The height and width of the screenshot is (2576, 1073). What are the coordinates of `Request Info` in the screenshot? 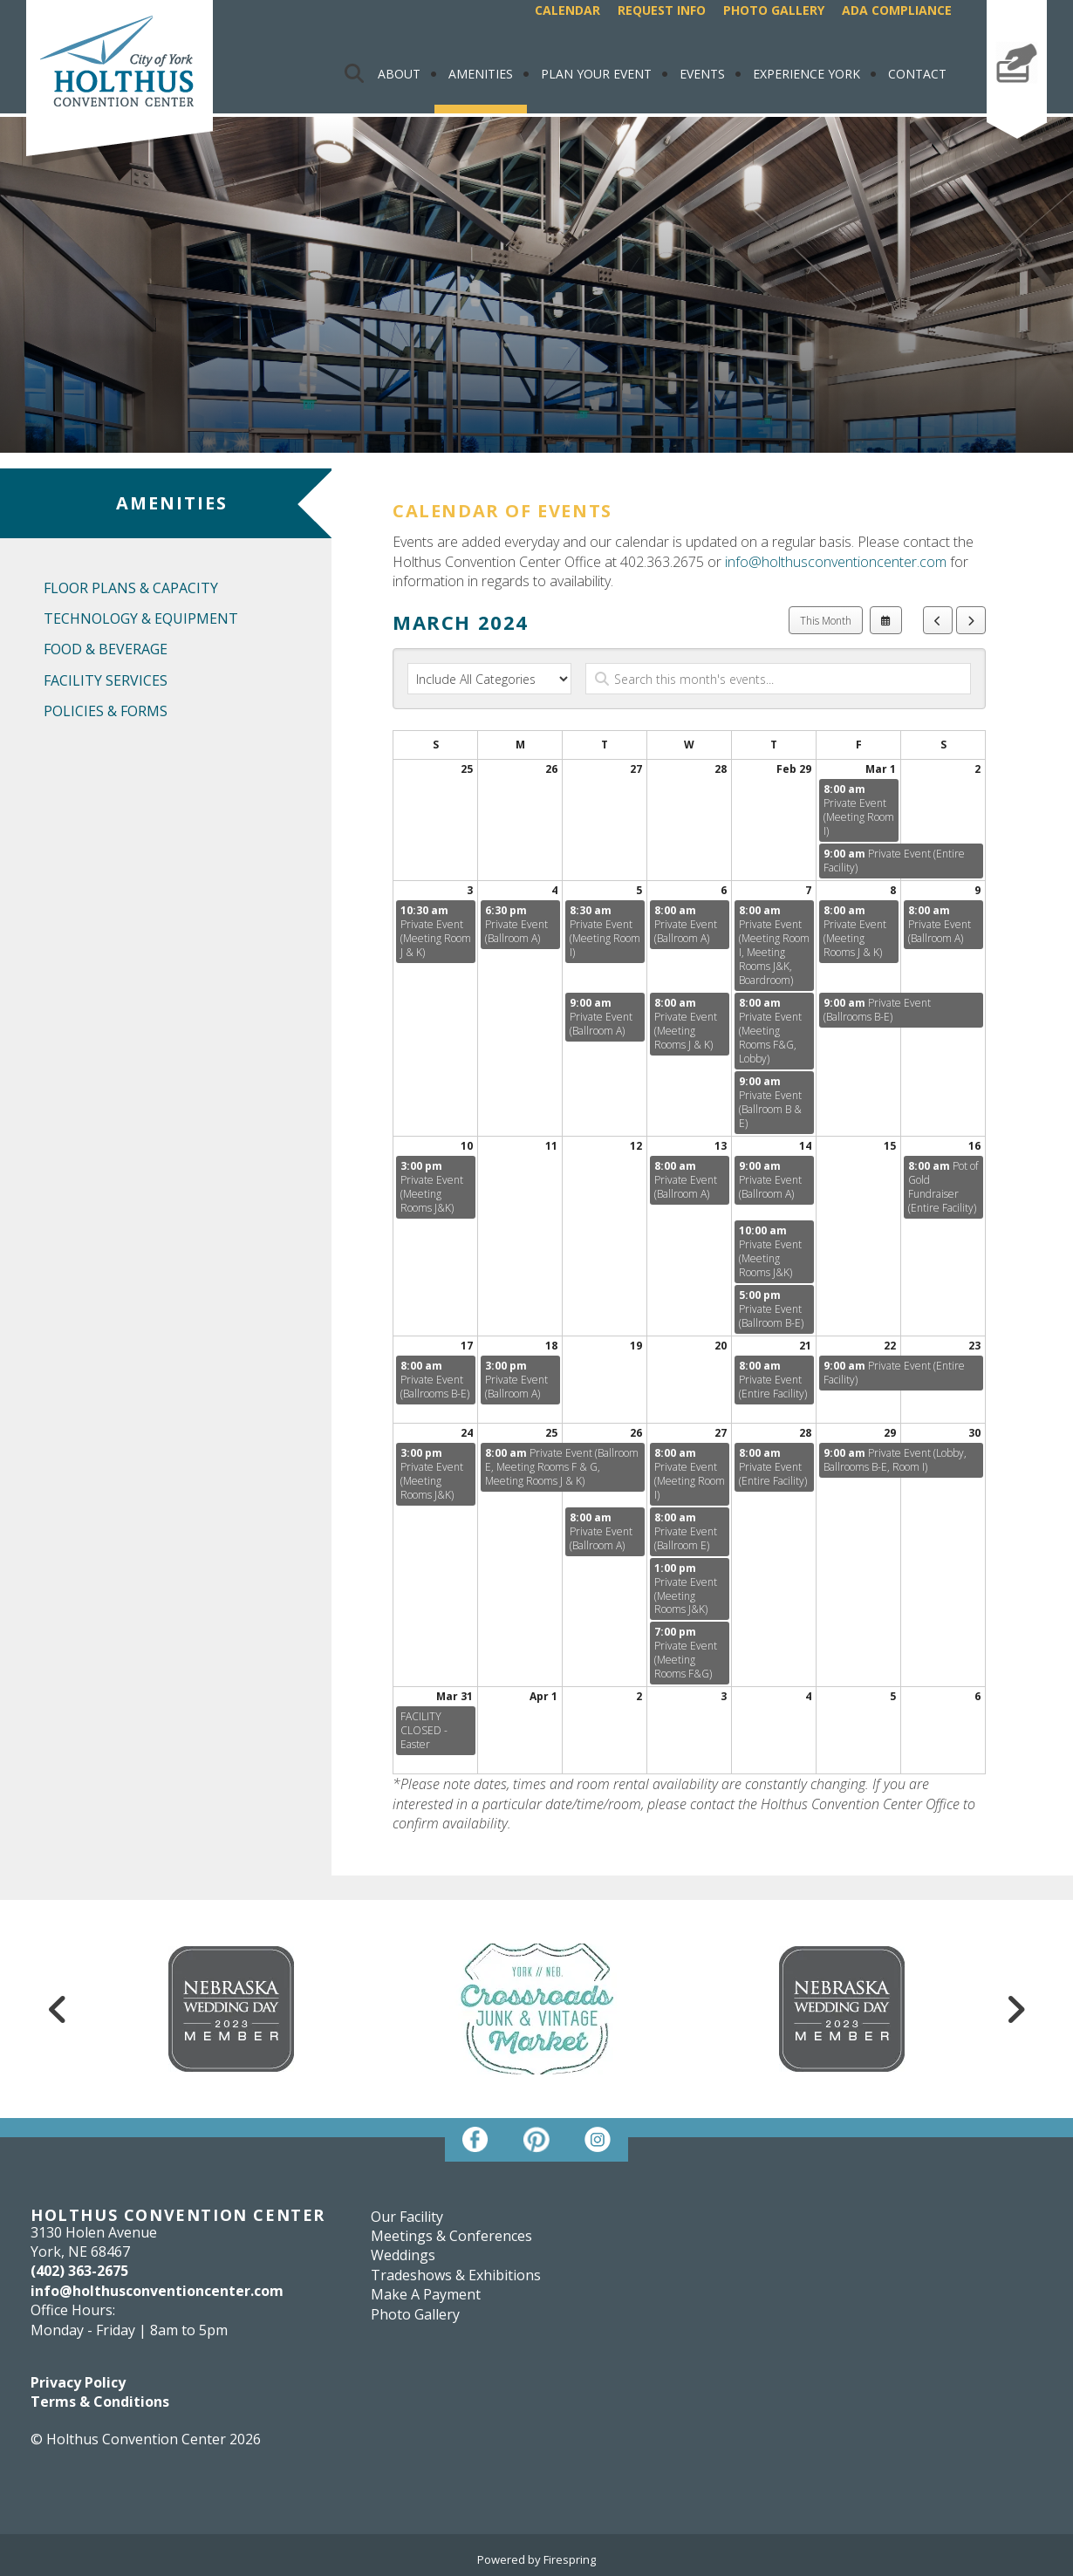 It's located at (662, 10).